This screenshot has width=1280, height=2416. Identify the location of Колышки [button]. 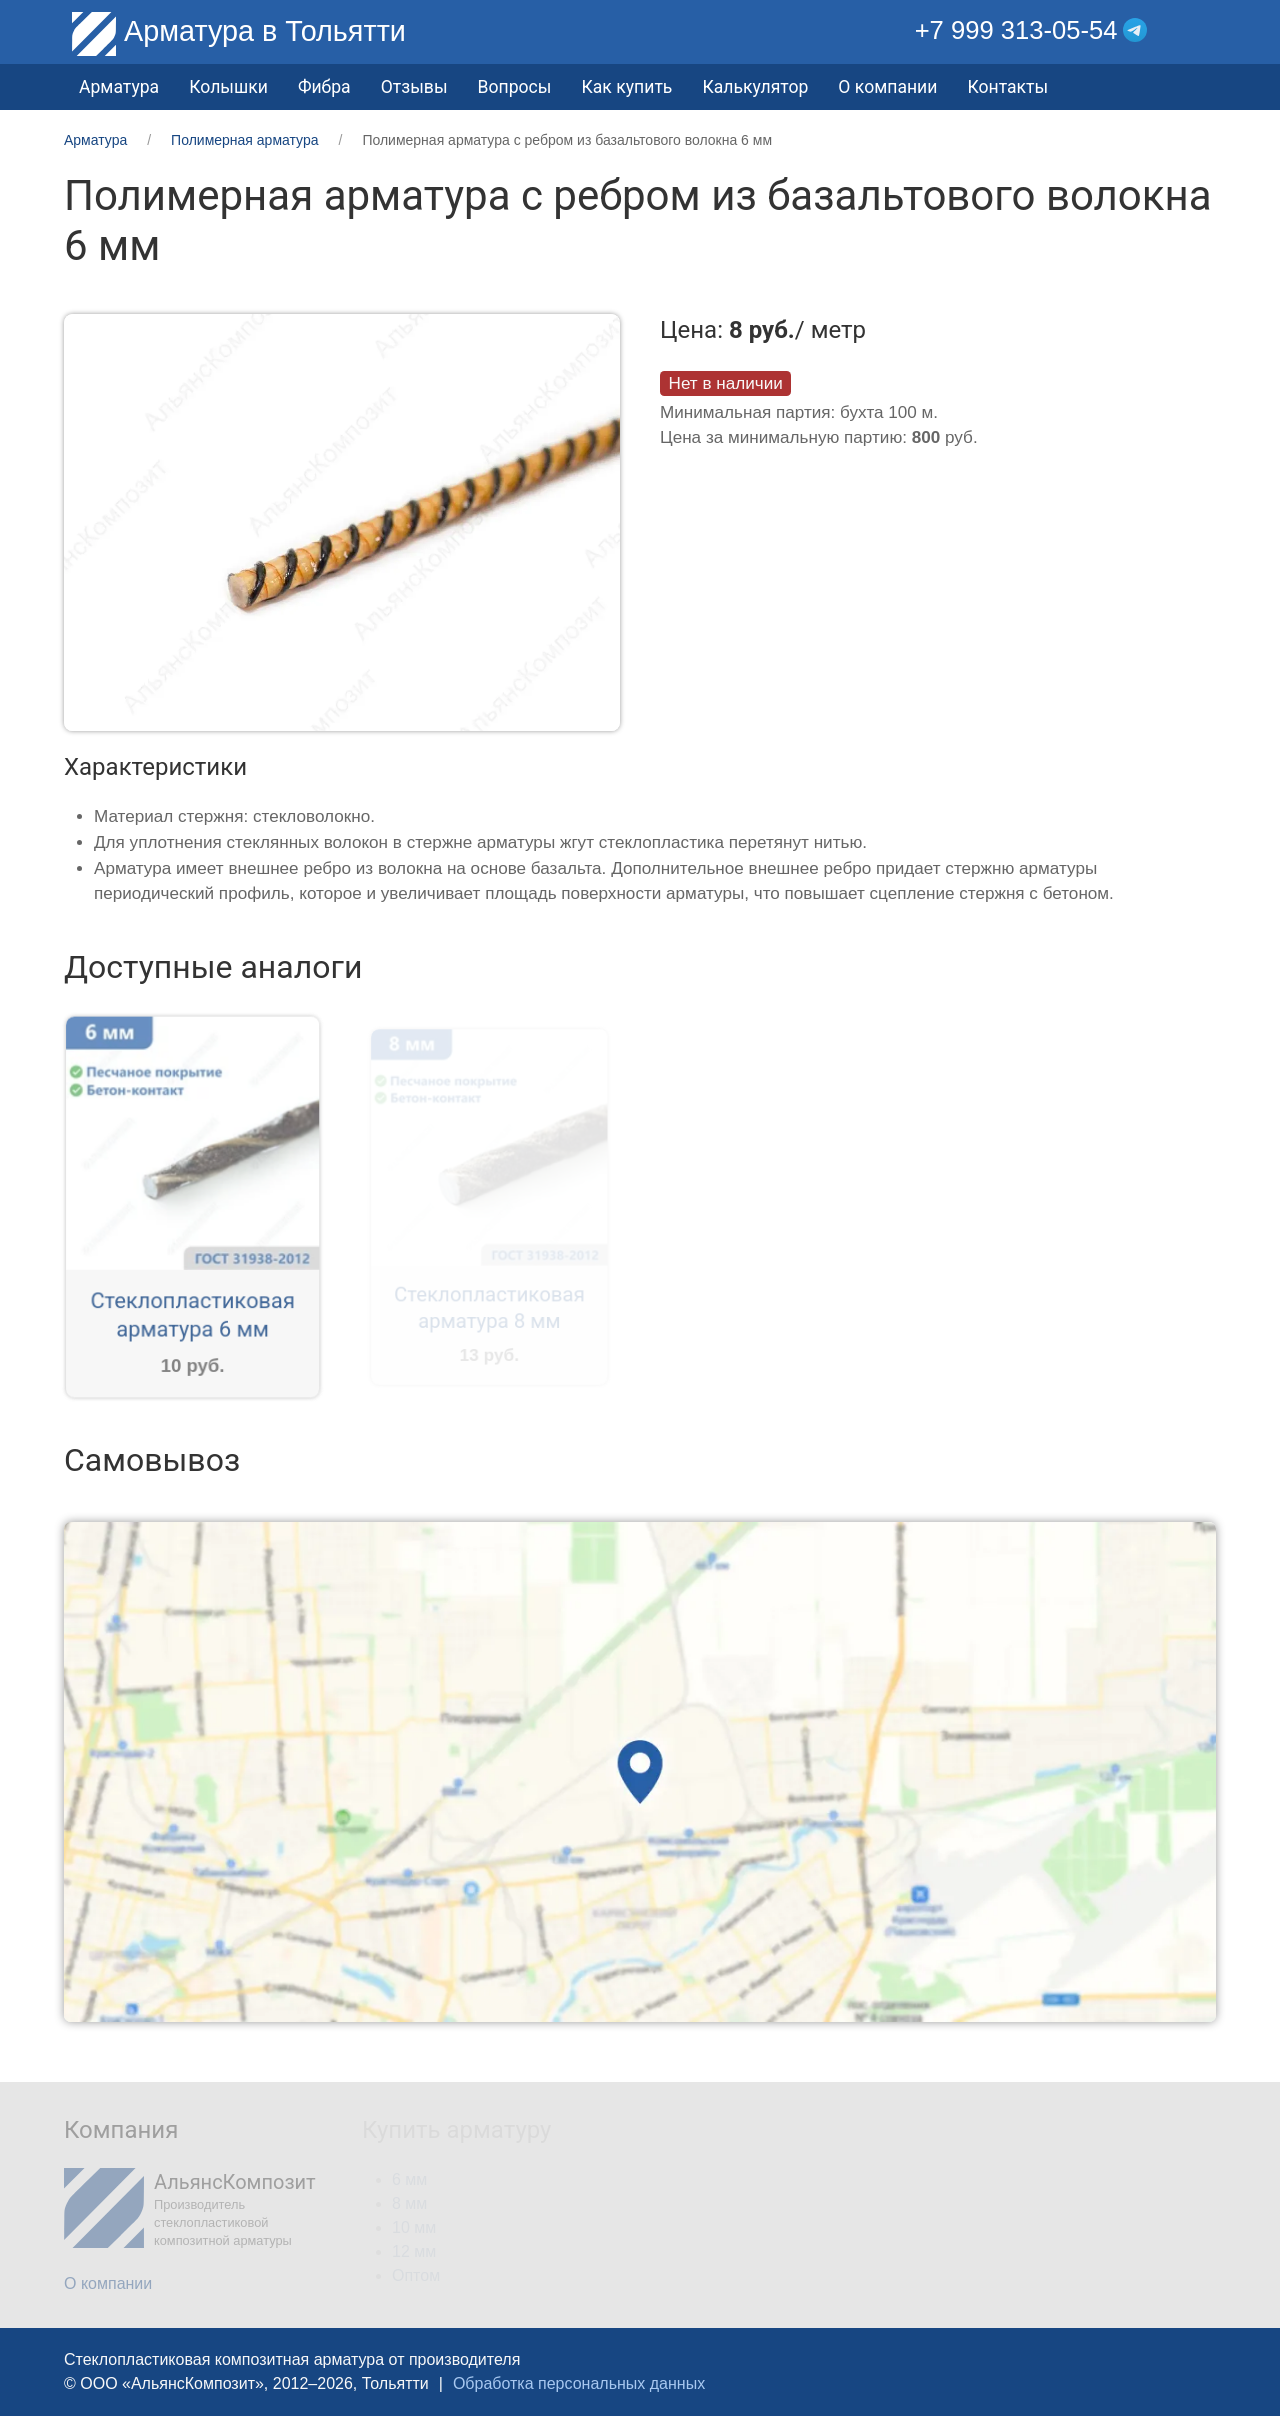
(228, 87).